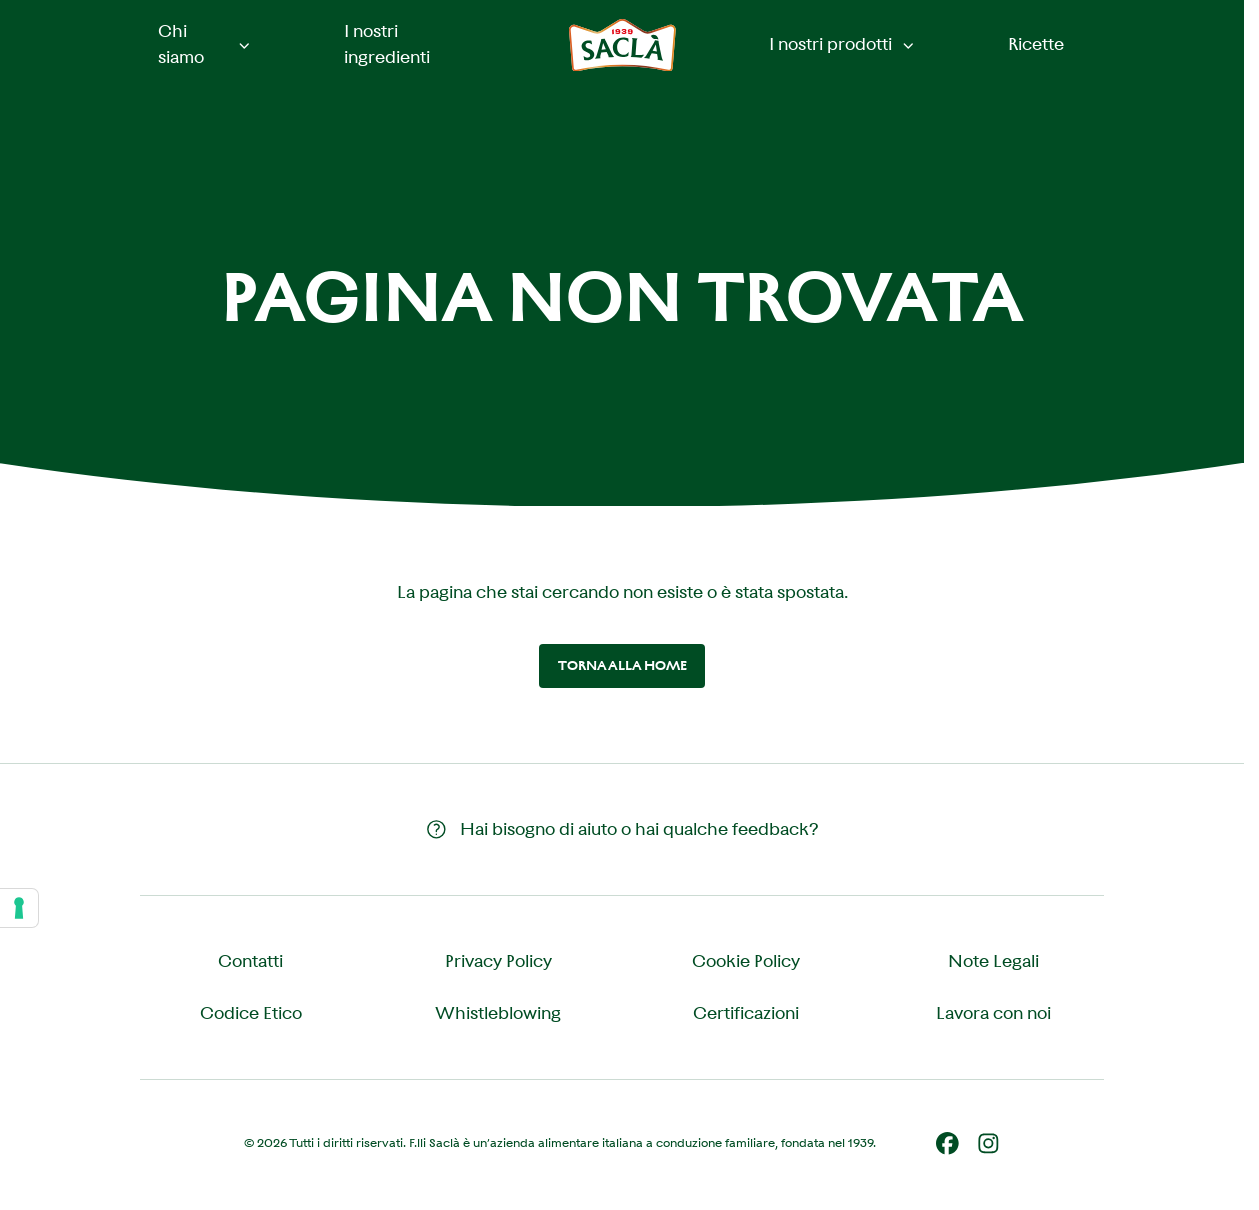 This screenshot has height=1210, width=1259. What do you see at coordinates (746, 961) in the screenshot?
I see `Cookie Policy` at bounding box center [746, 961].